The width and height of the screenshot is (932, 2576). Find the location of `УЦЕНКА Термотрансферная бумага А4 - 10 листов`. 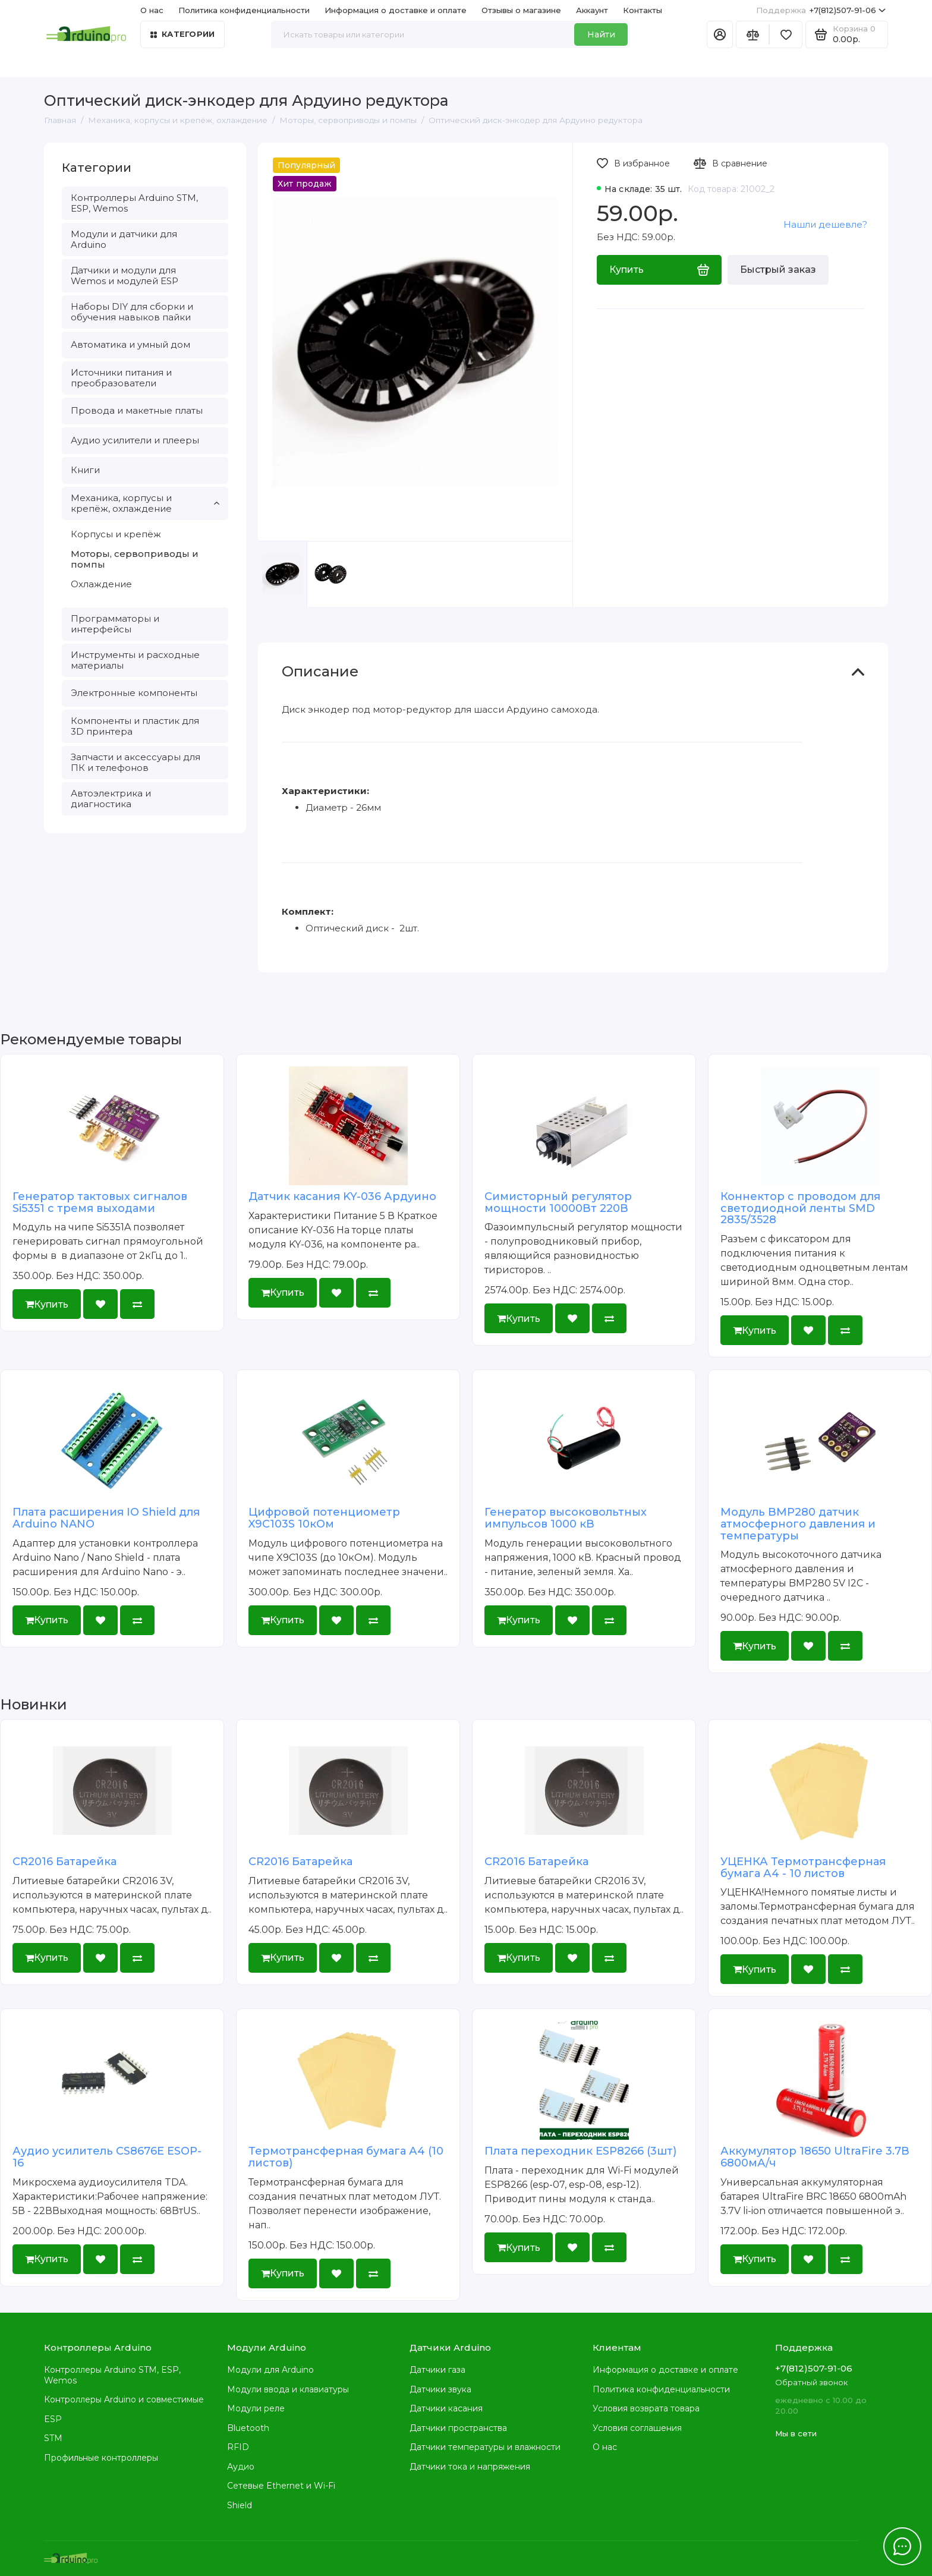

УЦЕНКА Термотрансферная бумага А4 - 10 листов is located at coordinates (803, 1867).